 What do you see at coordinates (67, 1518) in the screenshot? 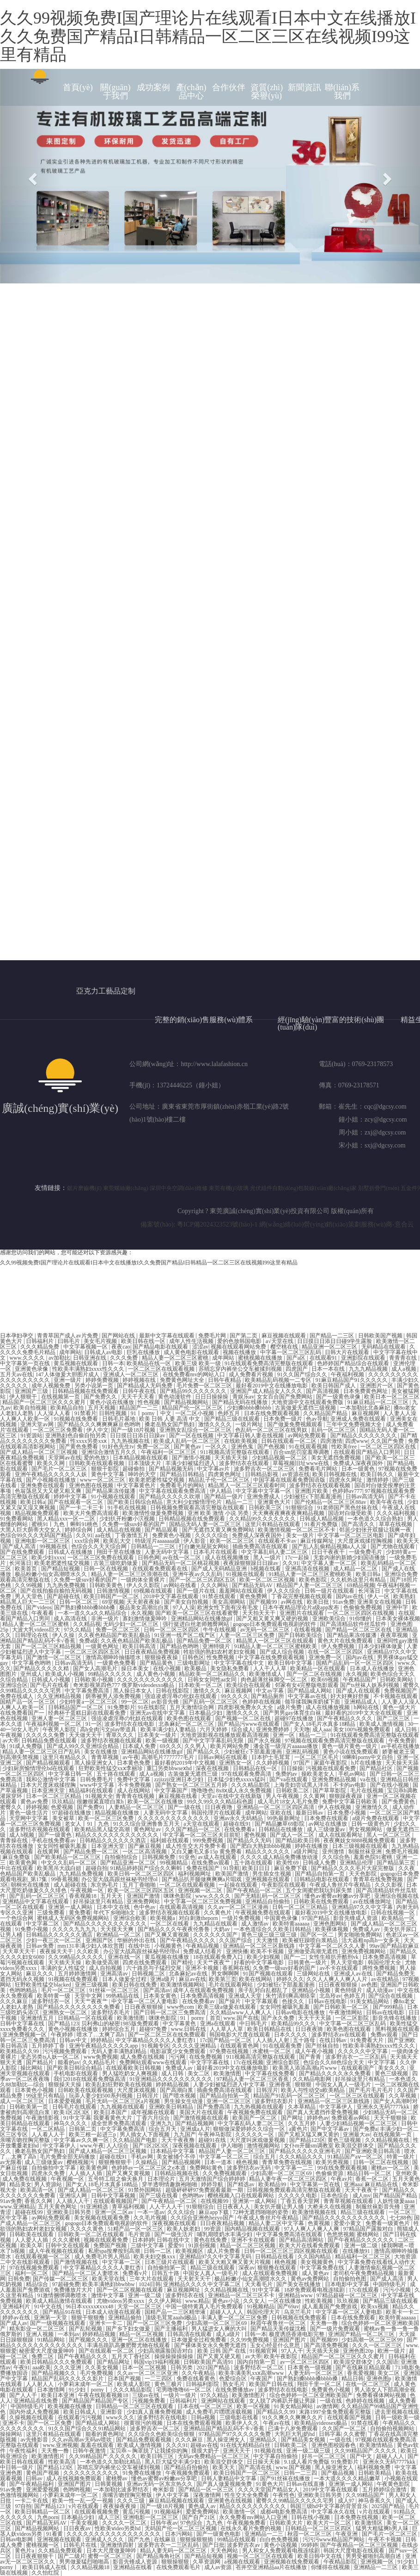
I see `黑人精品xxx一区一二区` at bounding box center [67, 1518].